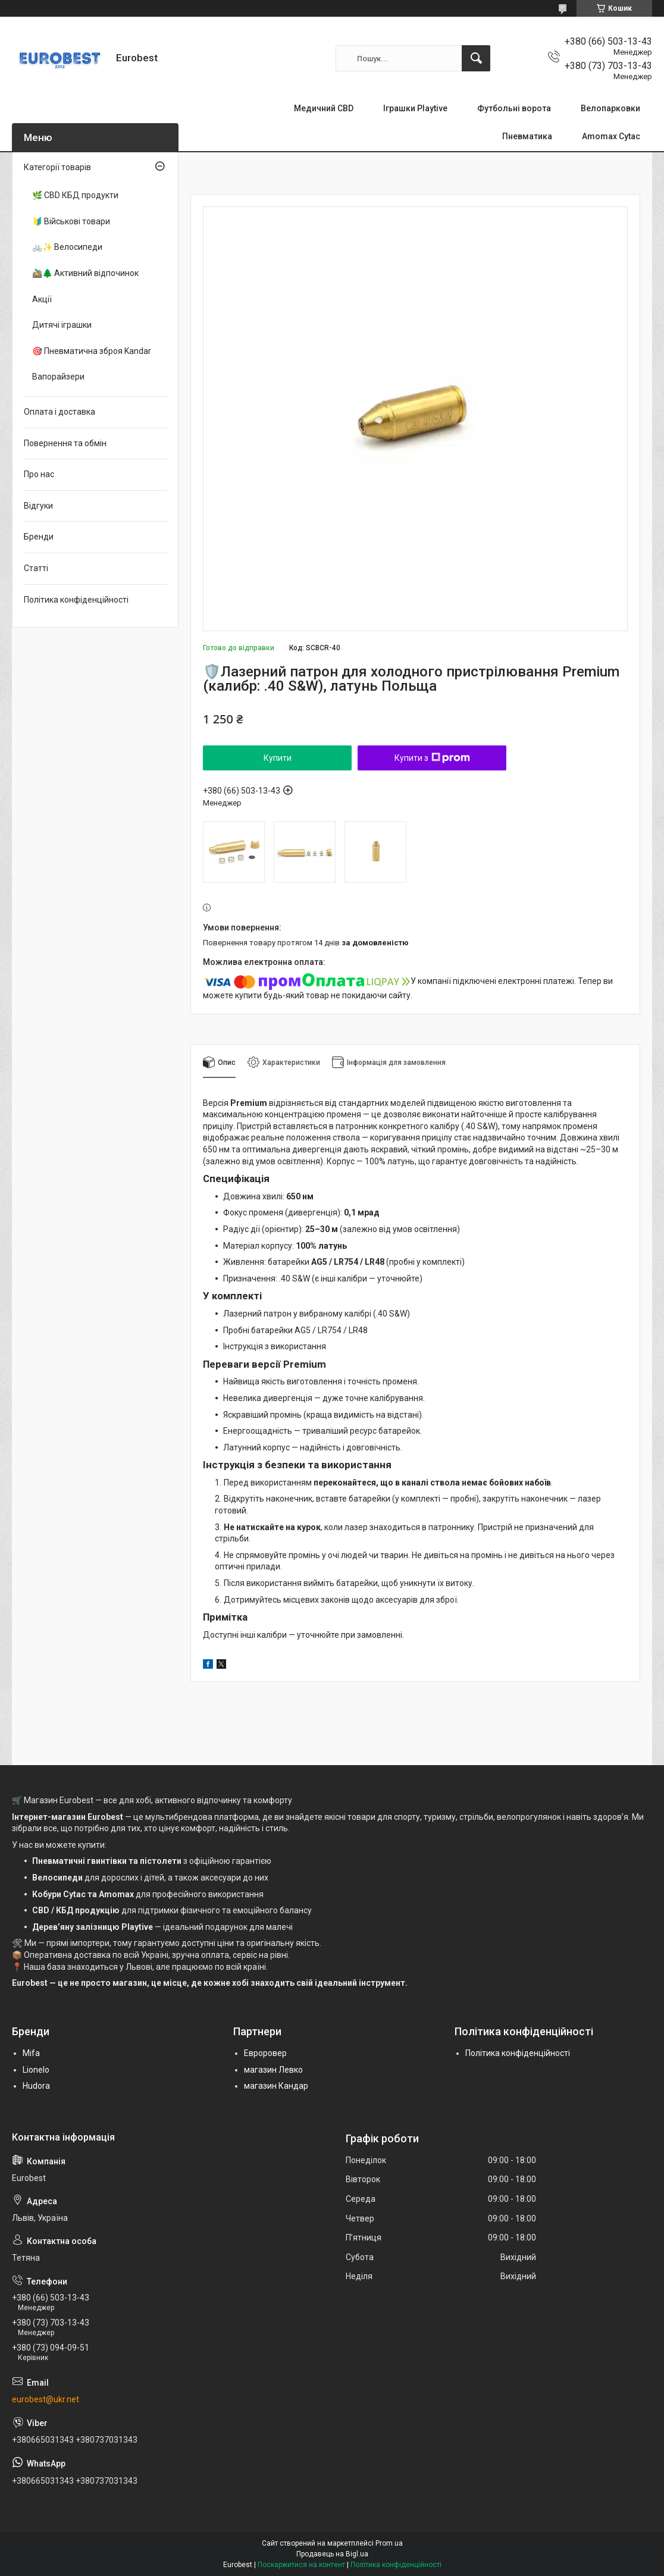 This screenshot has width=664, height=2576. Describe the element at coordinates (31, 2053) in the screenshot. I see `Mifa` at that location.